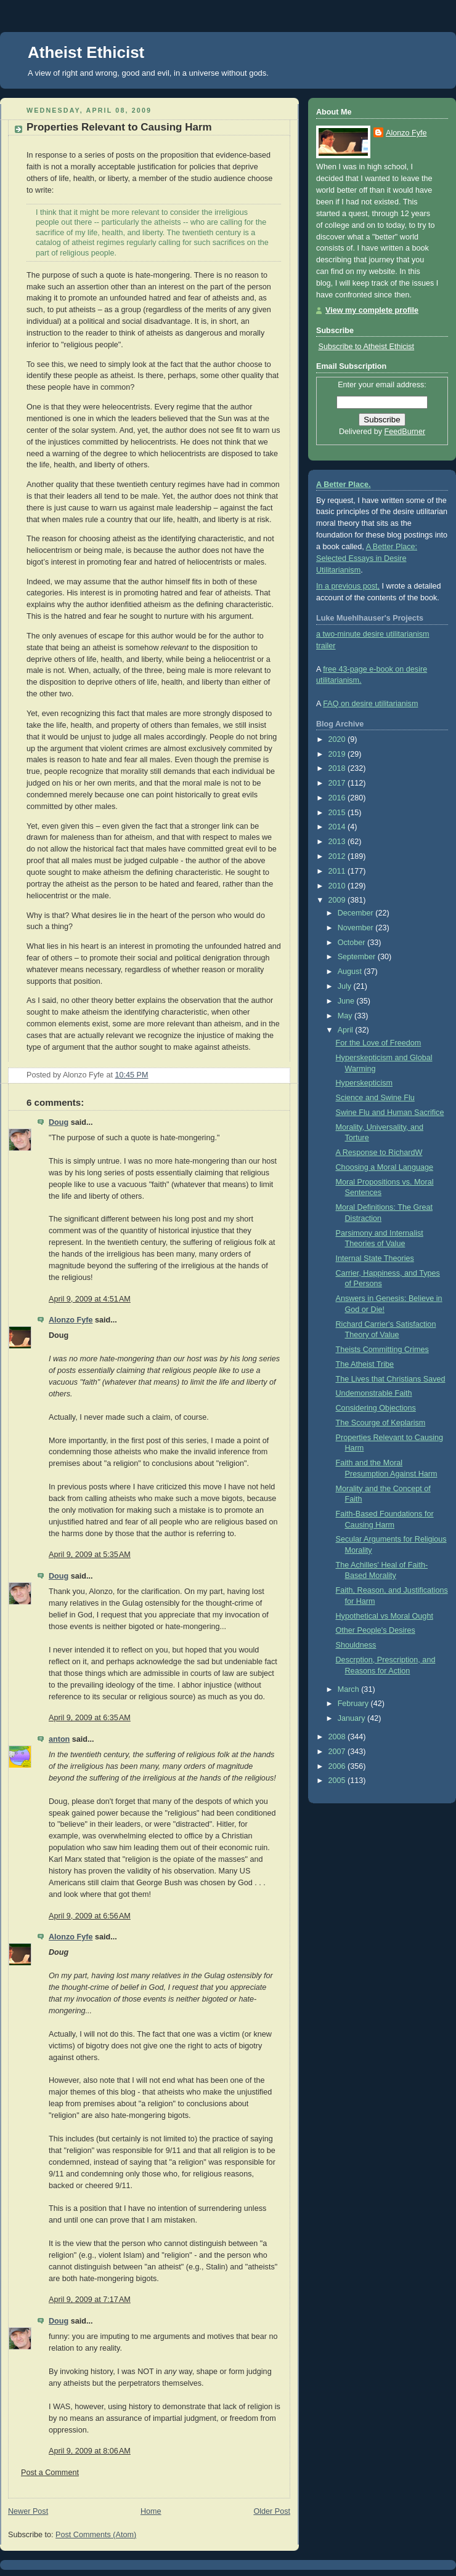  I want to click on 2011, so click(338, 871).